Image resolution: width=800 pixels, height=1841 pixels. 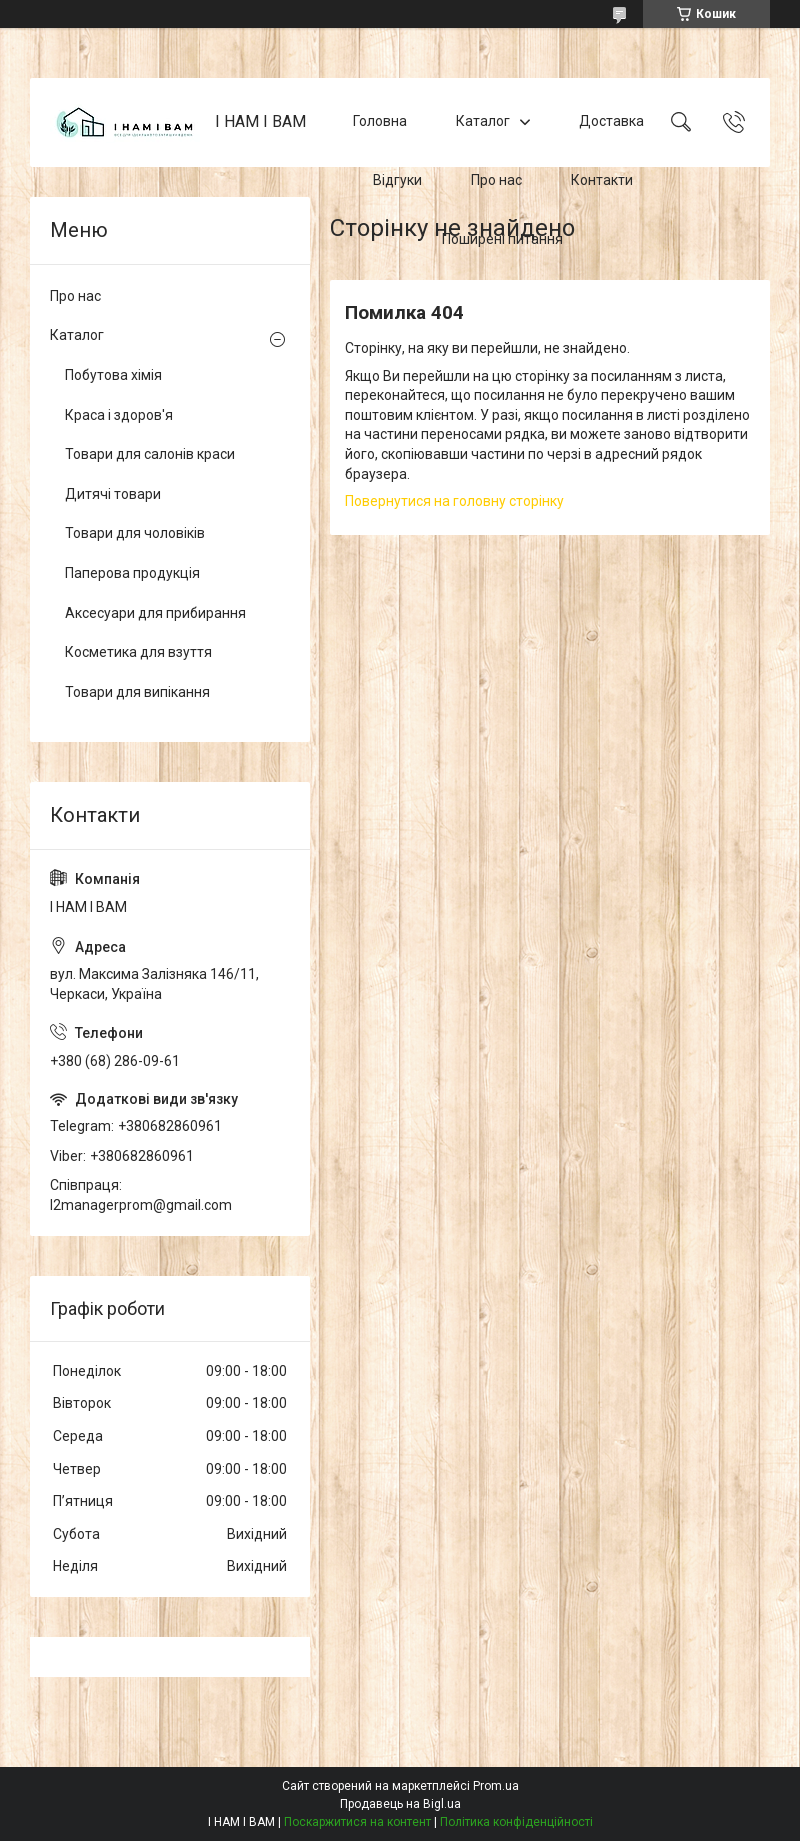 I want to click on Каталог, so click(x=483, y=122).